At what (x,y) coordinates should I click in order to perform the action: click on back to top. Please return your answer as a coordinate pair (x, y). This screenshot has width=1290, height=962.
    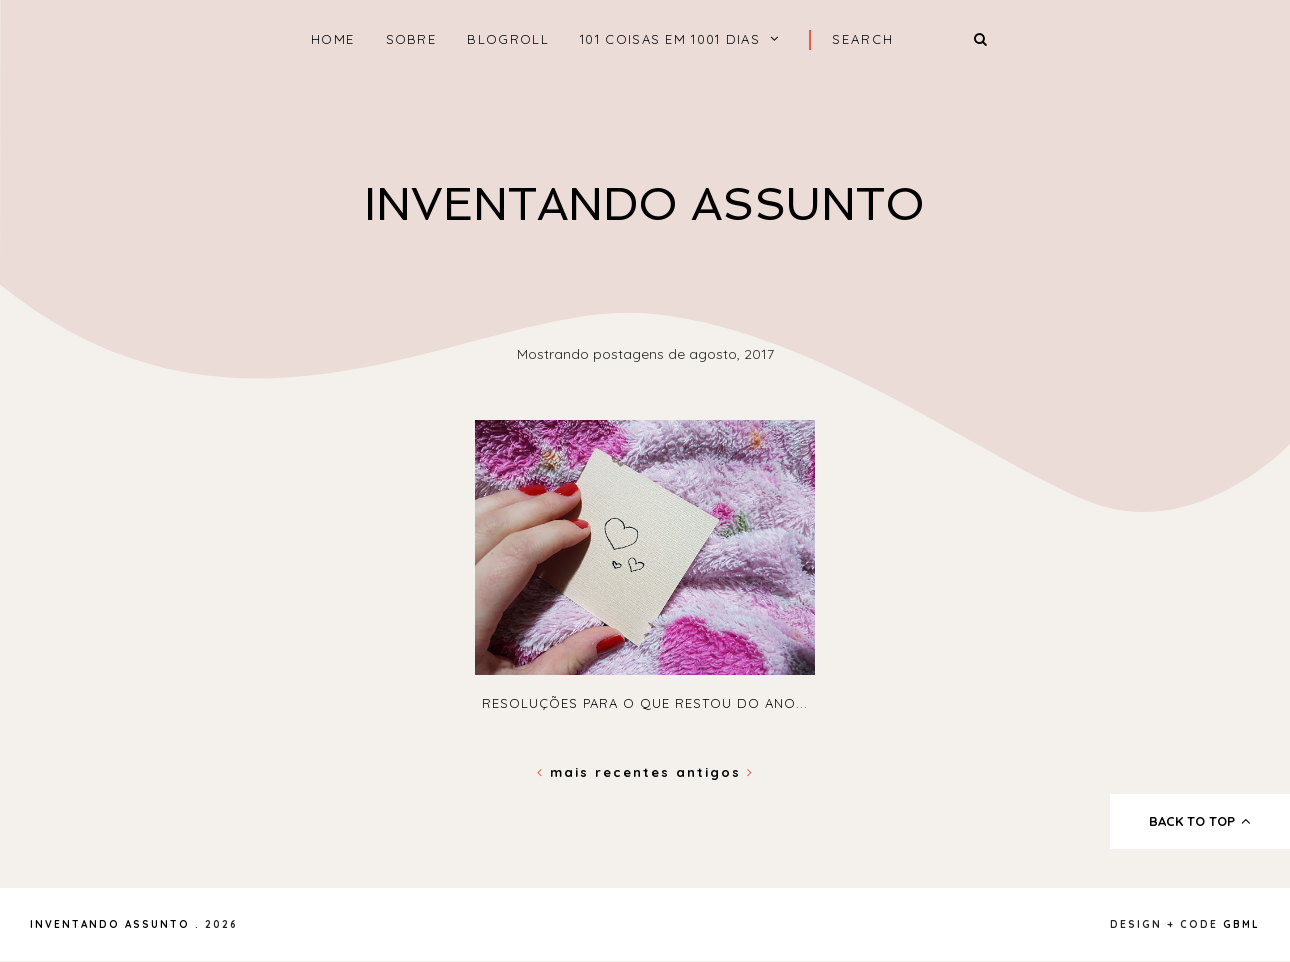
    Looking at the image, I should click on (1200, 821).